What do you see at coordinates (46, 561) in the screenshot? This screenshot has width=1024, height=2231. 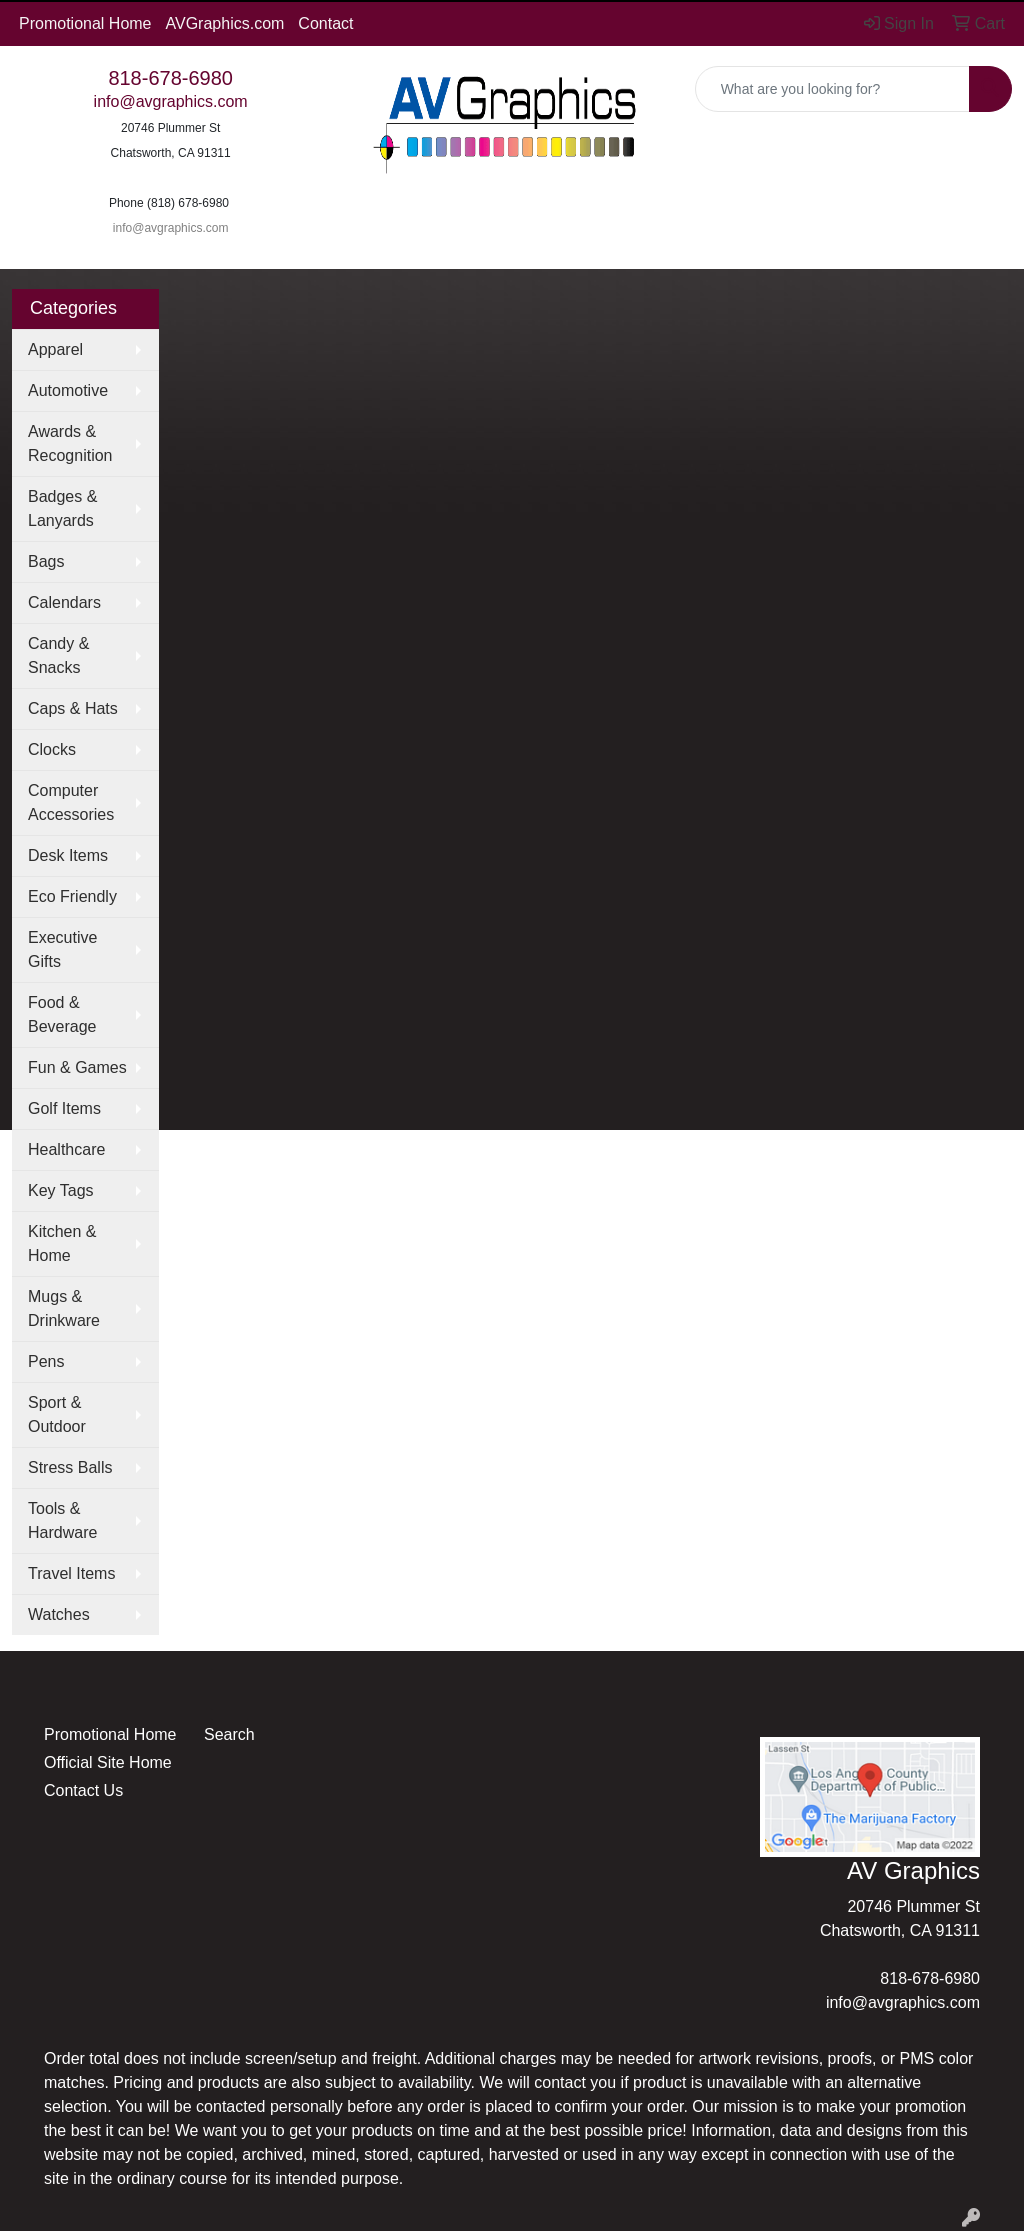 I see `Bags` at bounding box center [46, 561].